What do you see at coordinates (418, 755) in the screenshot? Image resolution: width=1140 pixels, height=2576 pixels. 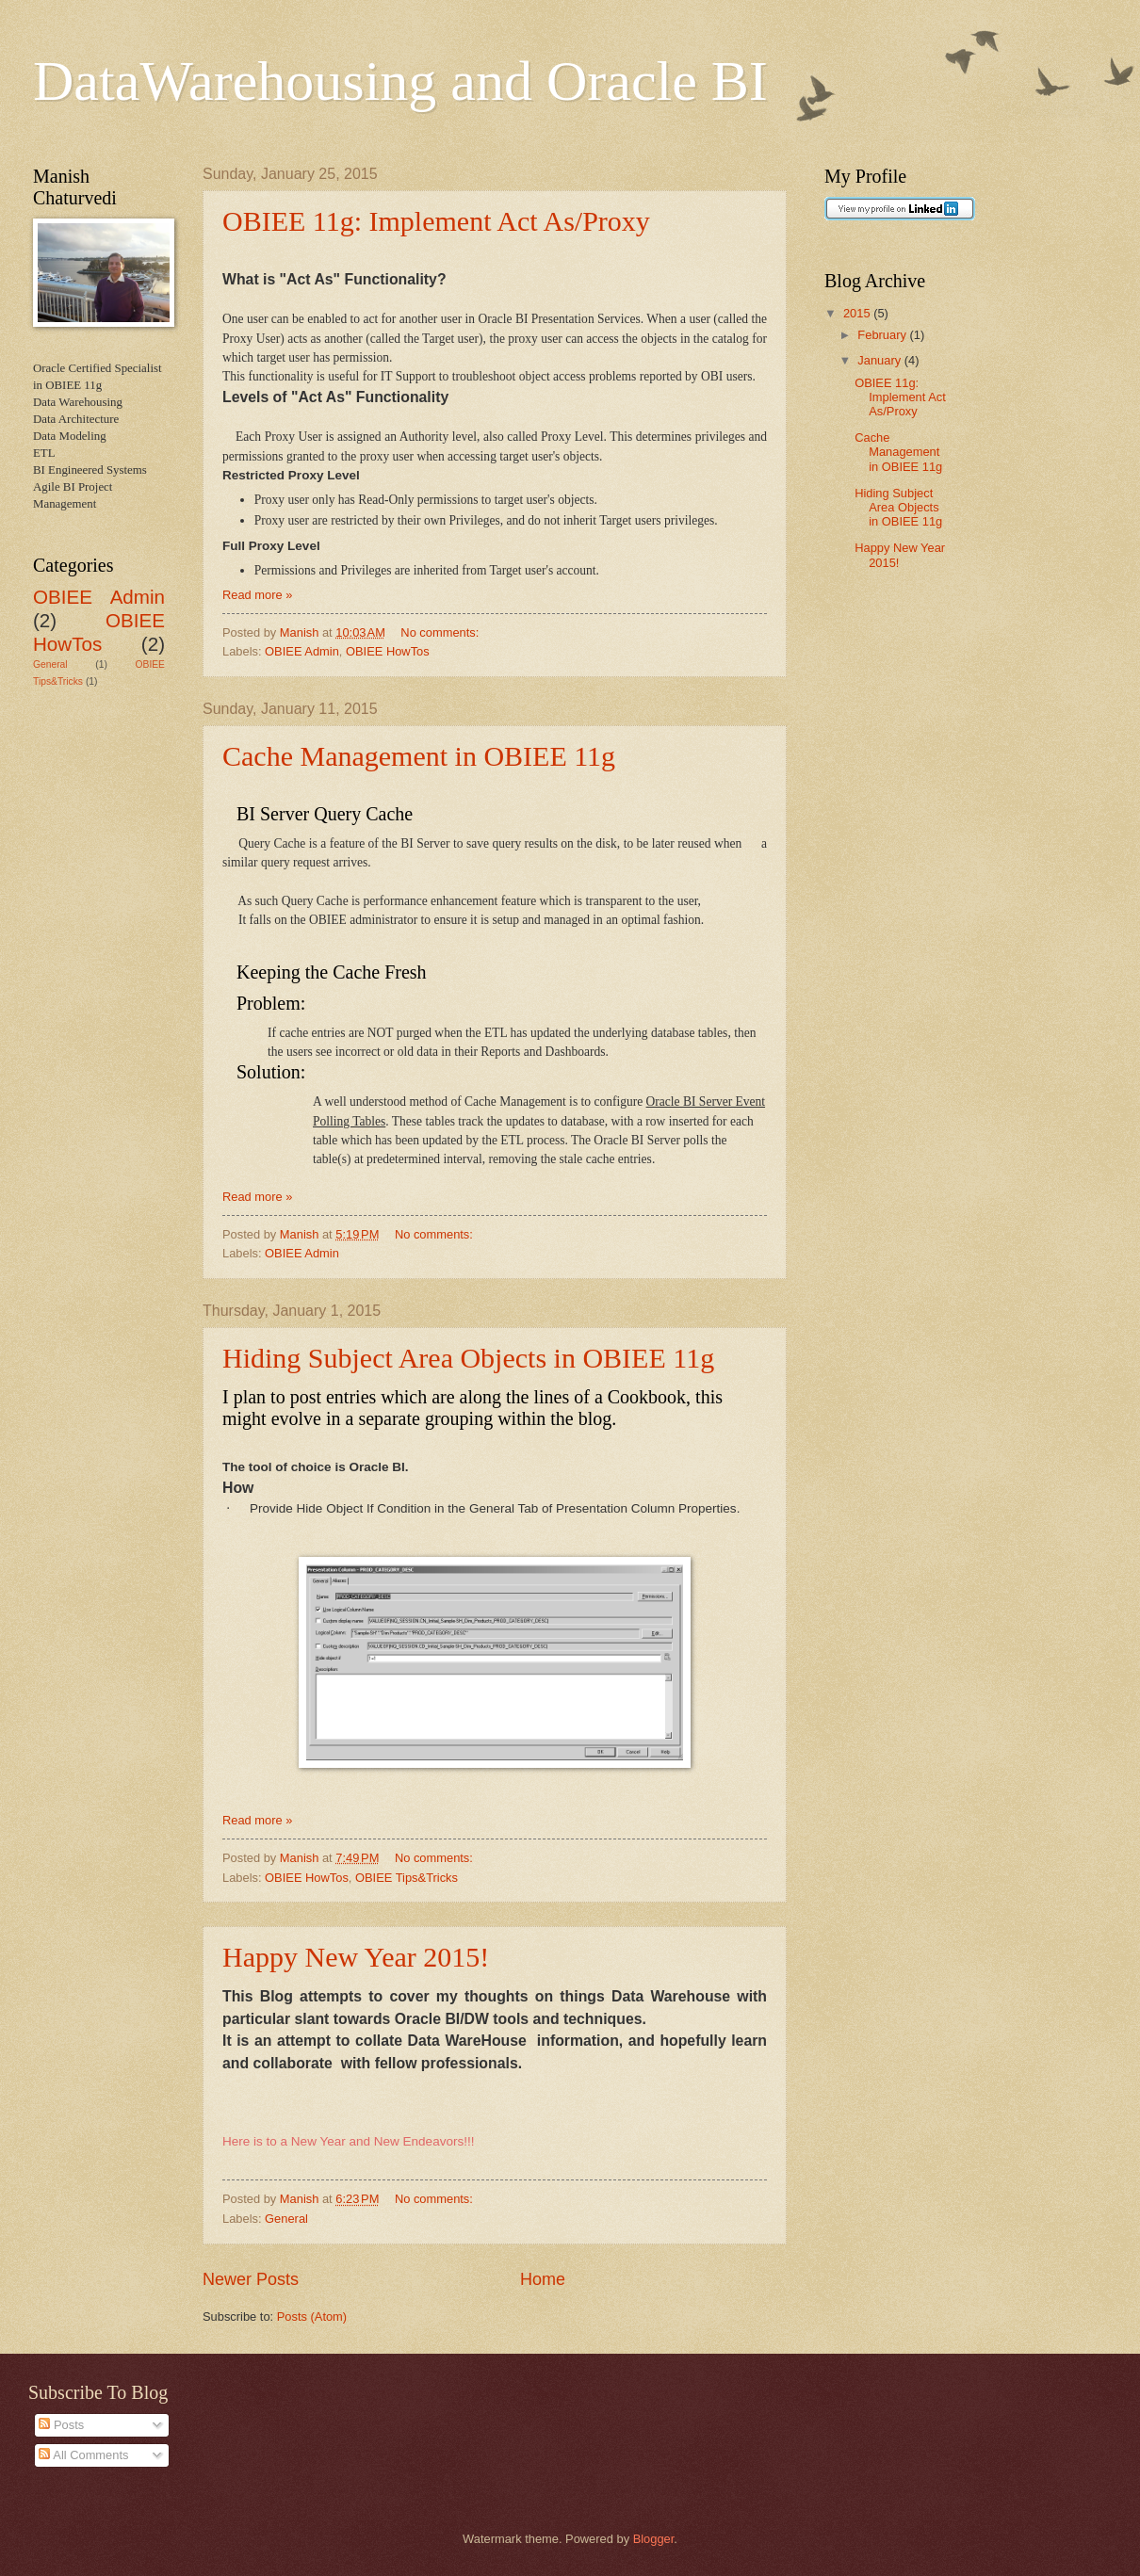 I see `Cache Management in OBIEE 11g` at bounding box center [418, 755].